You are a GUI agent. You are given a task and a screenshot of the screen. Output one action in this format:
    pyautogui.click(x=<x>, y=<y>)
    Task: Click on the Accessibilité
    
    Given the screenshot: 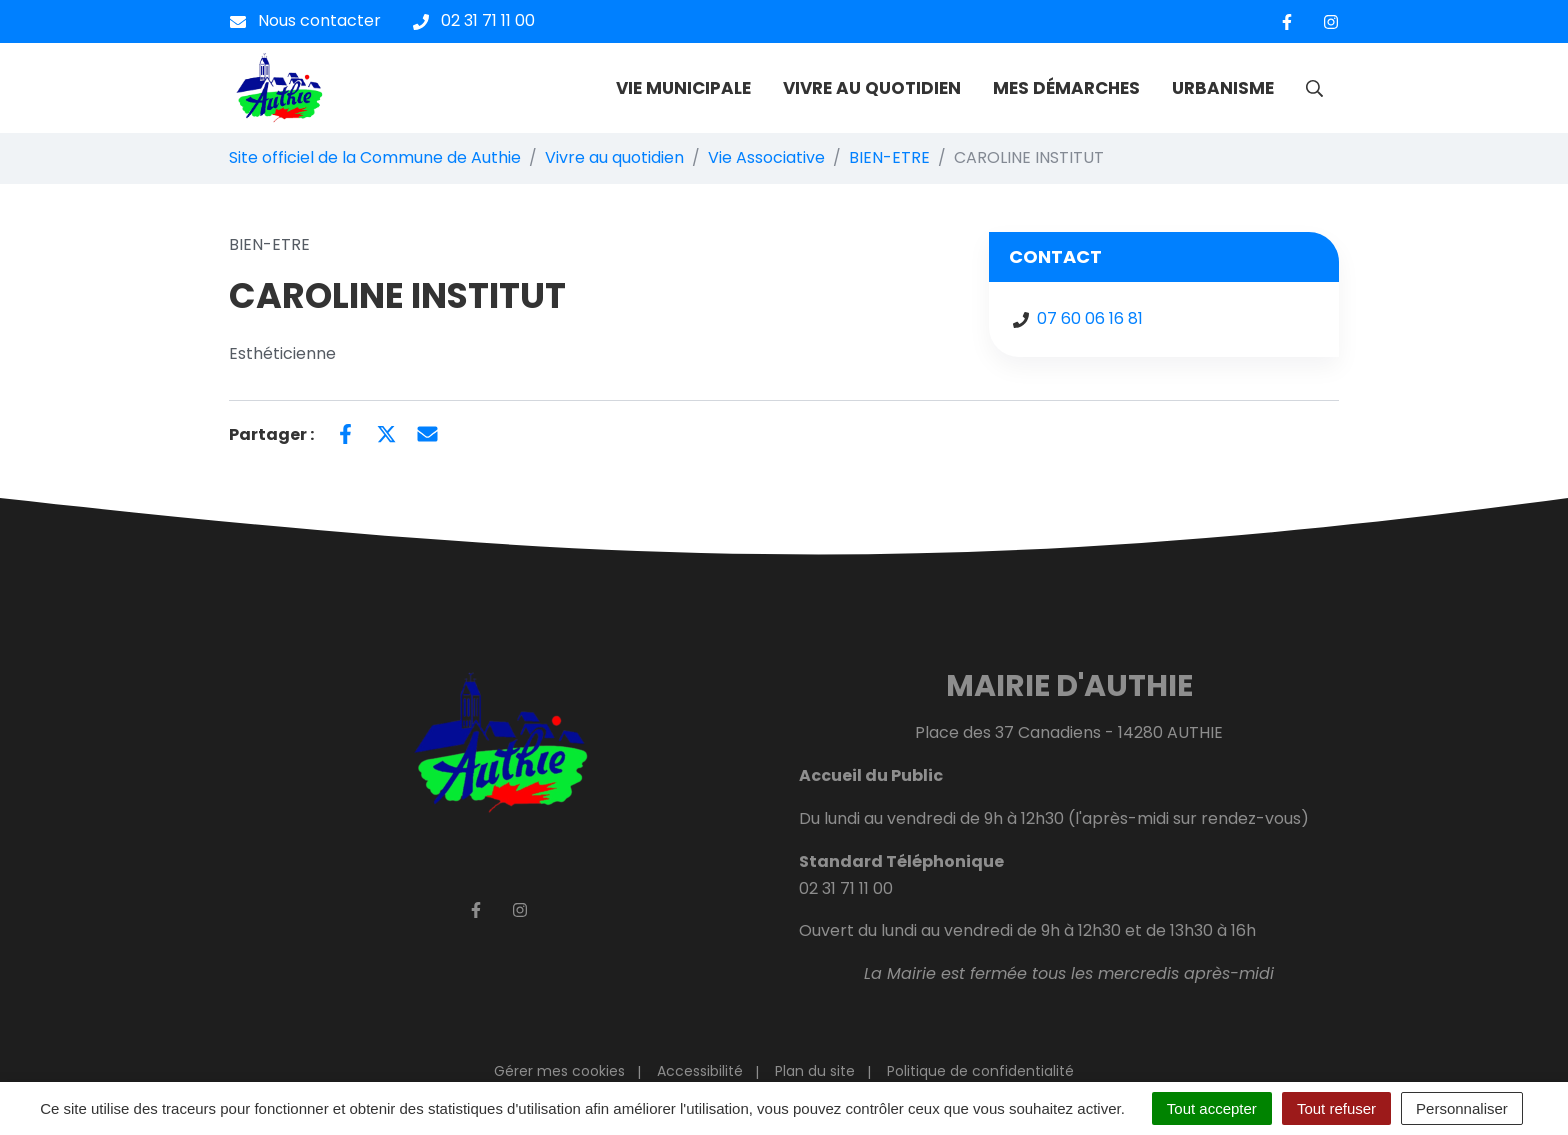 What is the action you would take?
    pyautogui.click(x=700, y=1071)
    